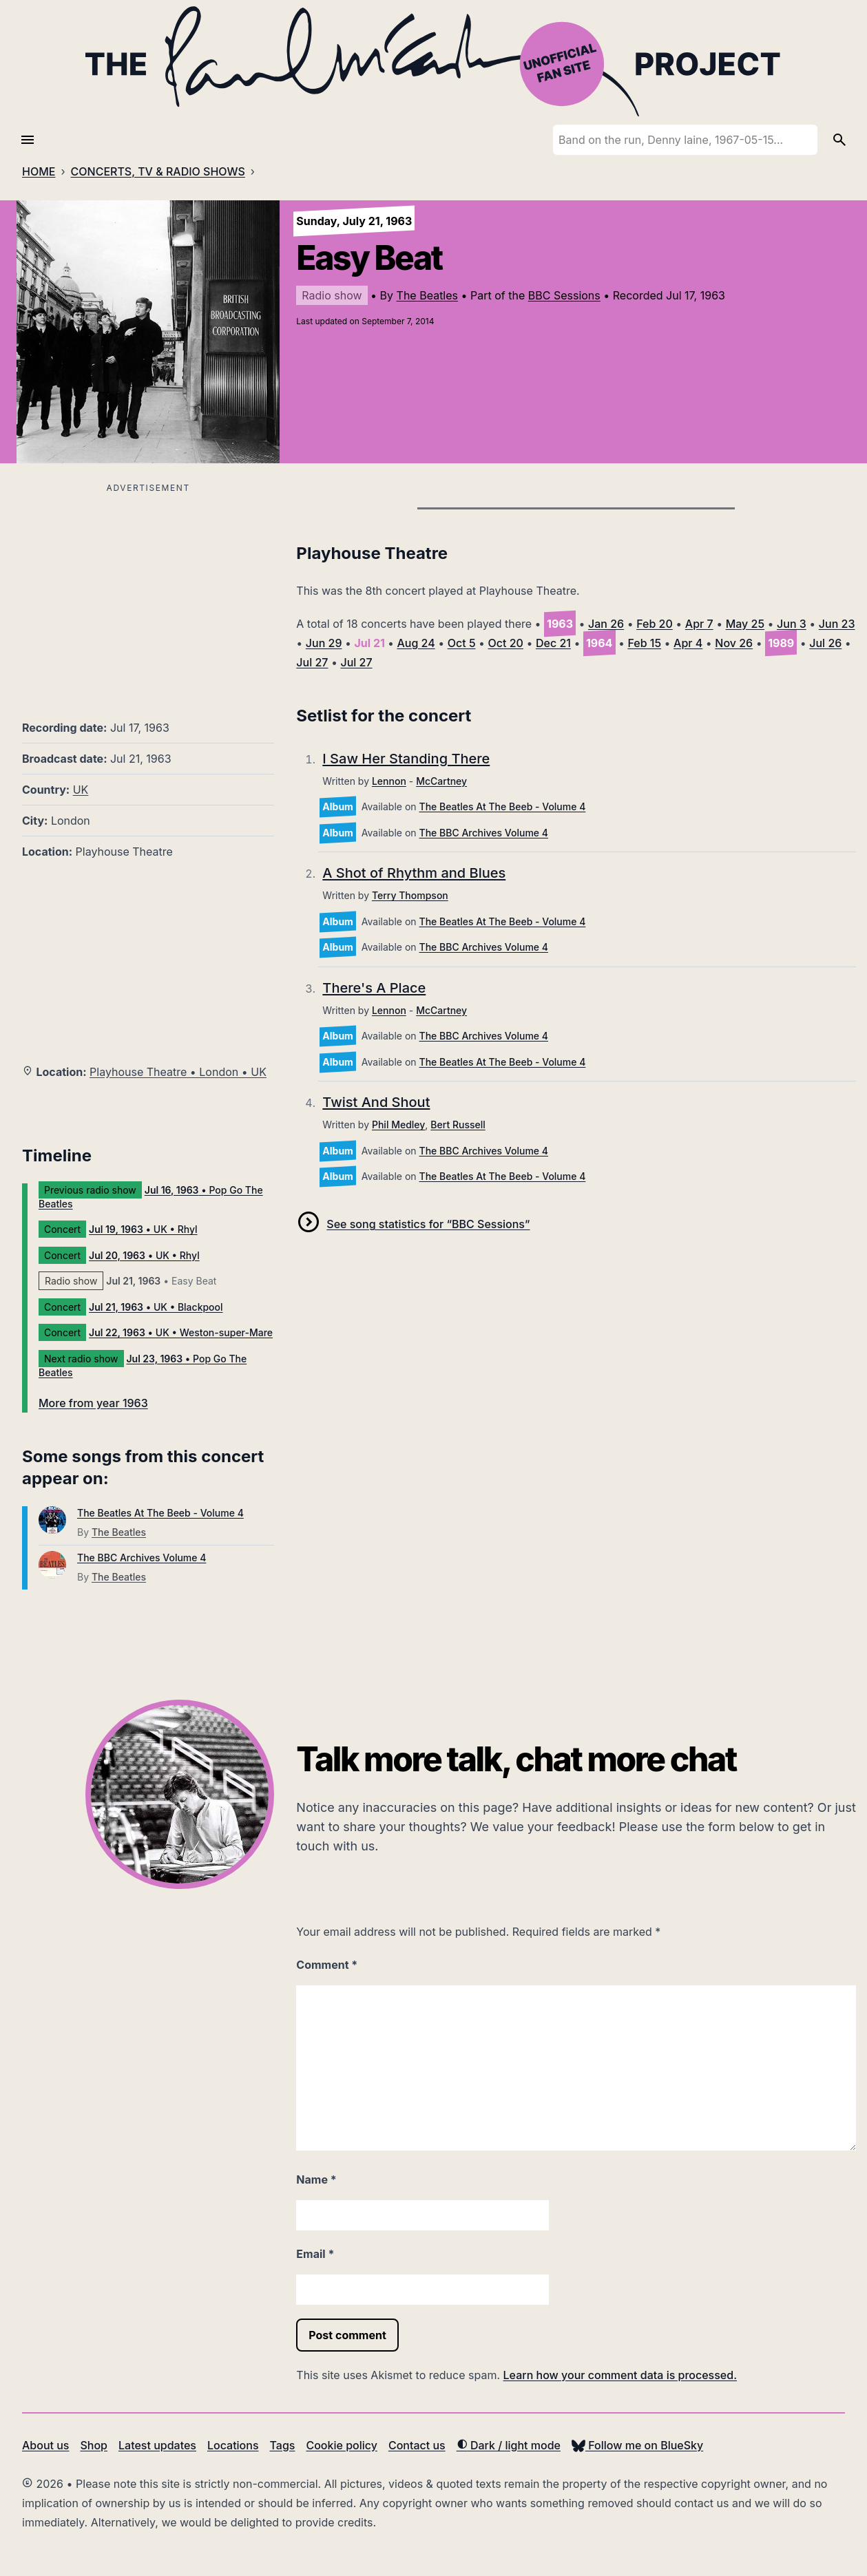  I want to click on Apr 7, so click(699, 624).